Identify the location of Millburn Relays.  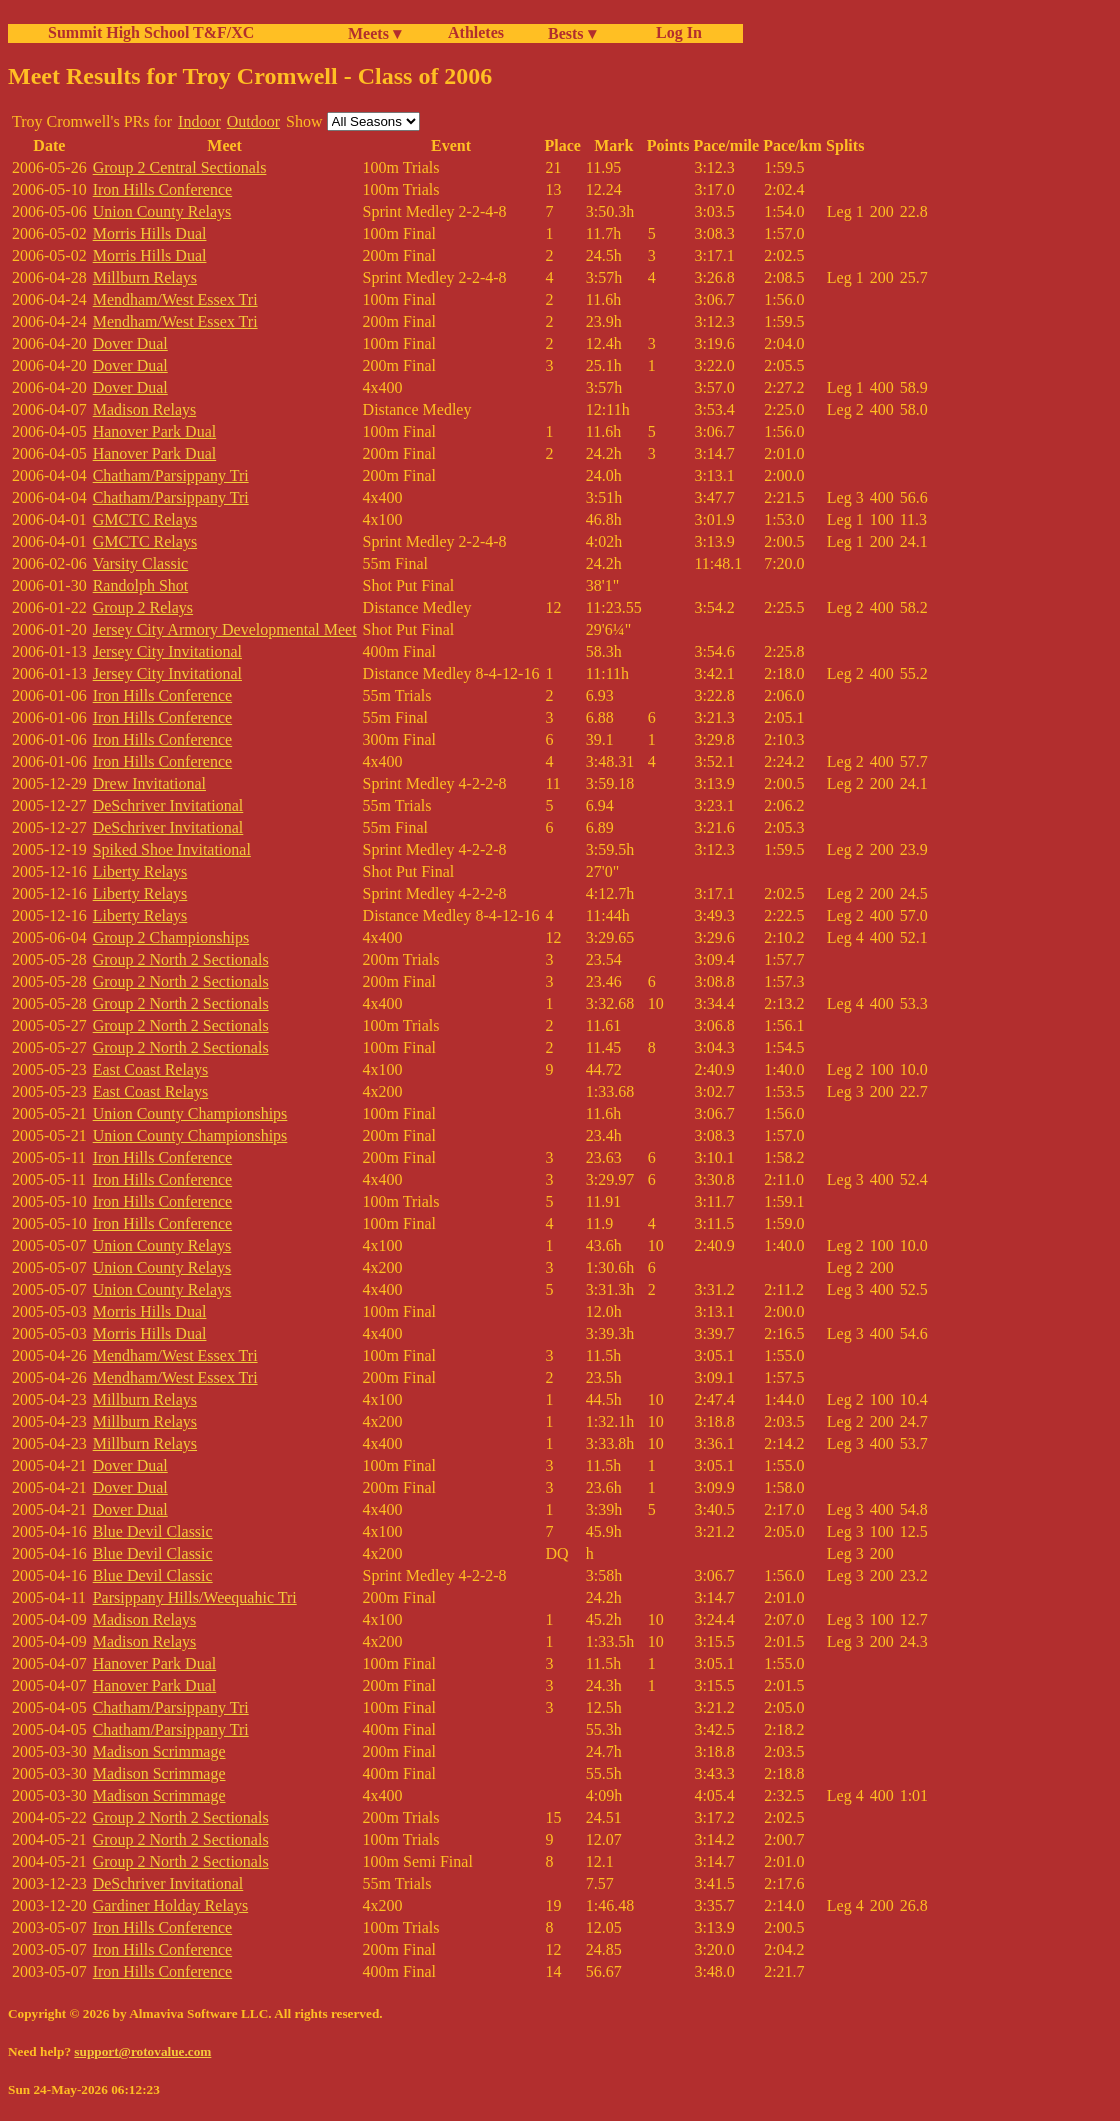
(145, 277).